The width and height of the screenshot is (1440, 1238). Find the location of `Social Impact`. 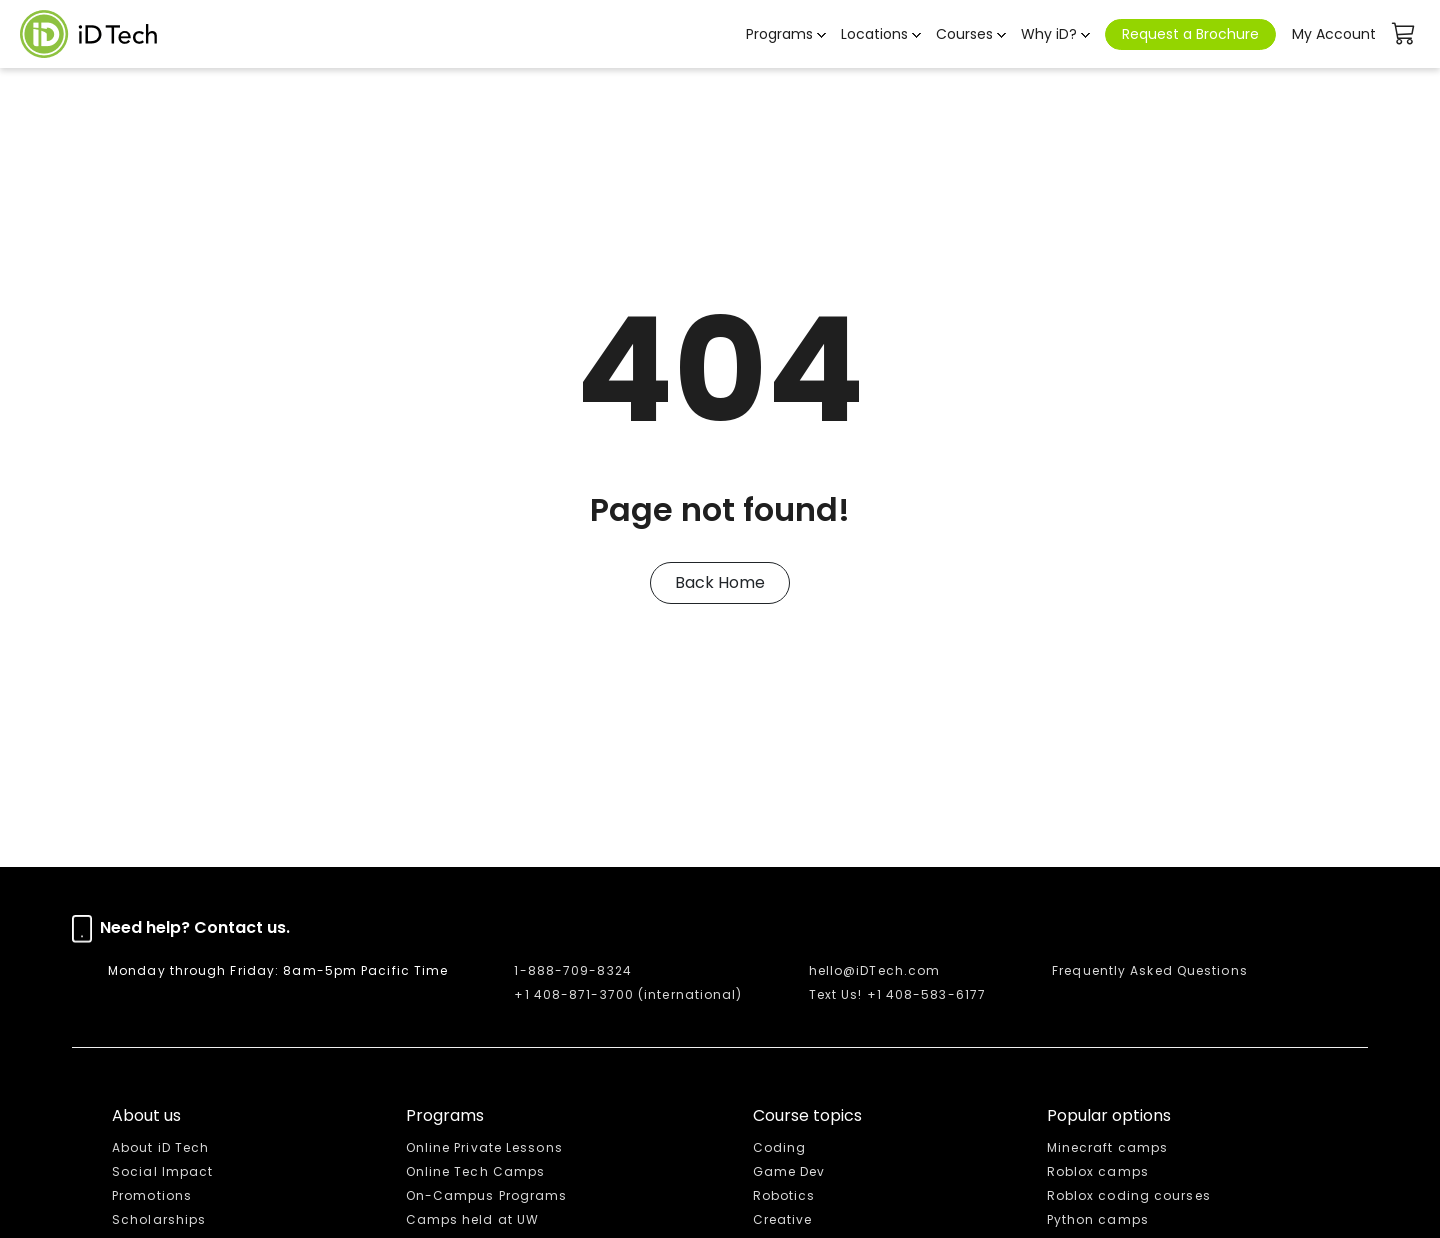

Social Impact is located at coordinates (162, 1171).